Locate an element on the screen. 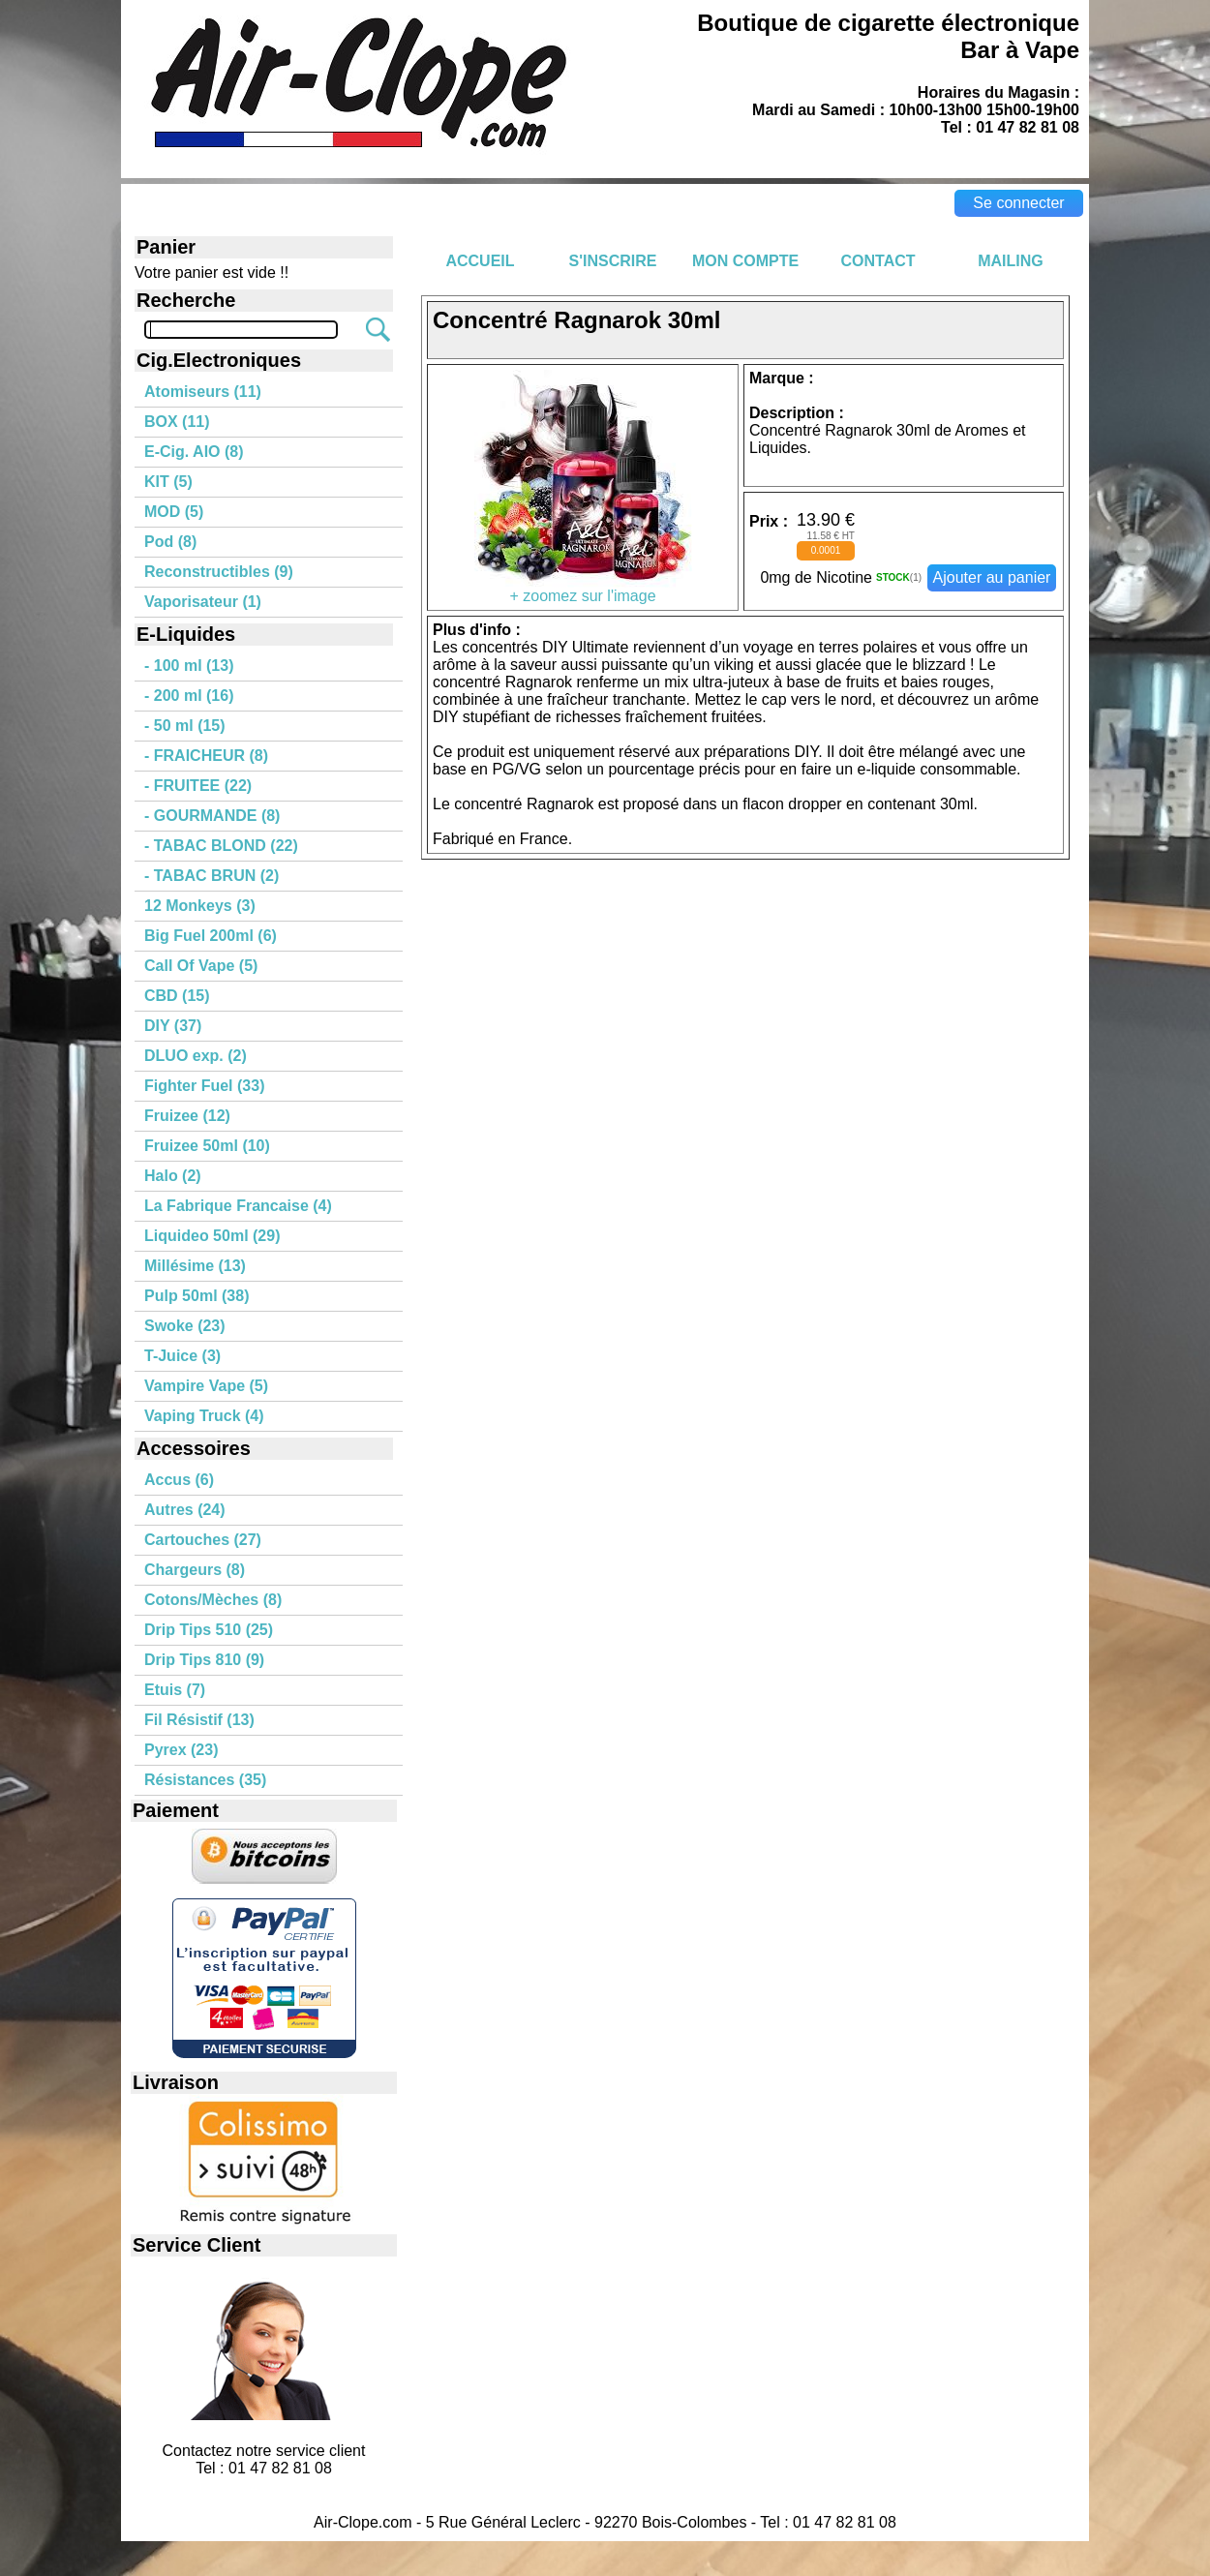 The width and height of the screenshot is (1210, 2576). E-Cig. AIO (8) is located at coordinates (194, 451).